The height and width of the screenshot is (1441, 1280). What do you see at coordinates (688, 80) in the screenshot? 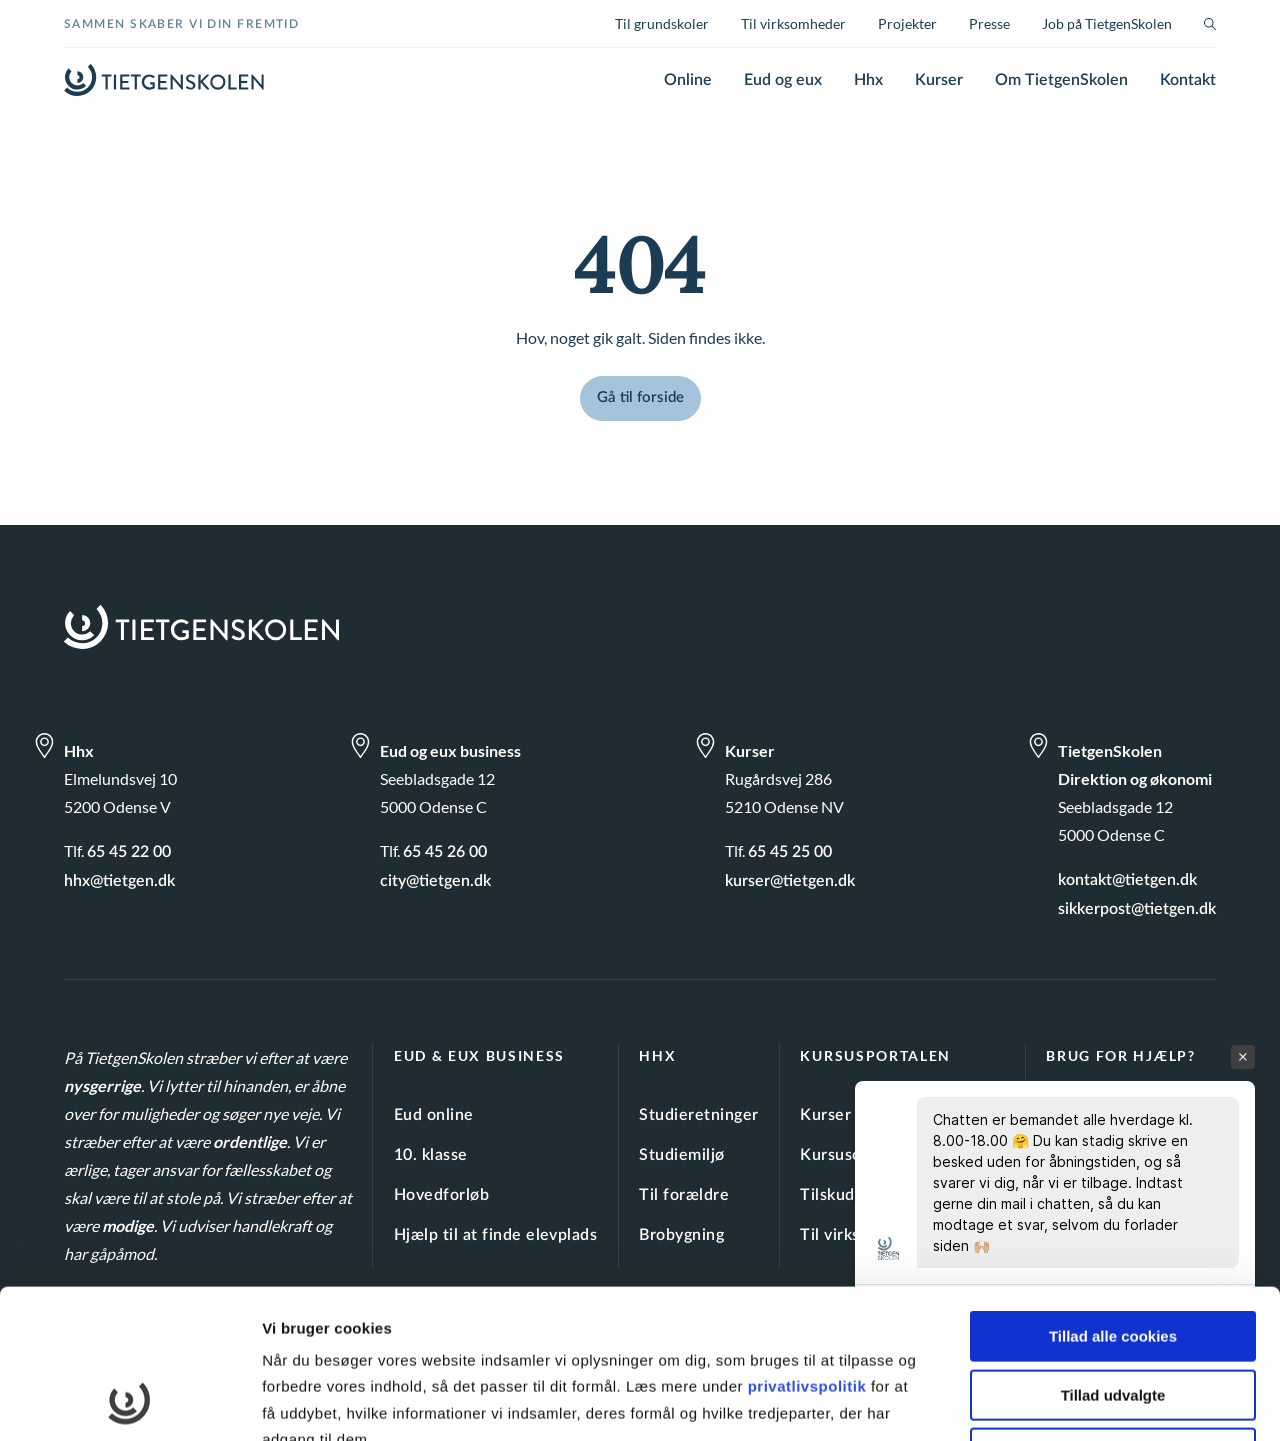
I see `Online` at bounding box center [688, 80].